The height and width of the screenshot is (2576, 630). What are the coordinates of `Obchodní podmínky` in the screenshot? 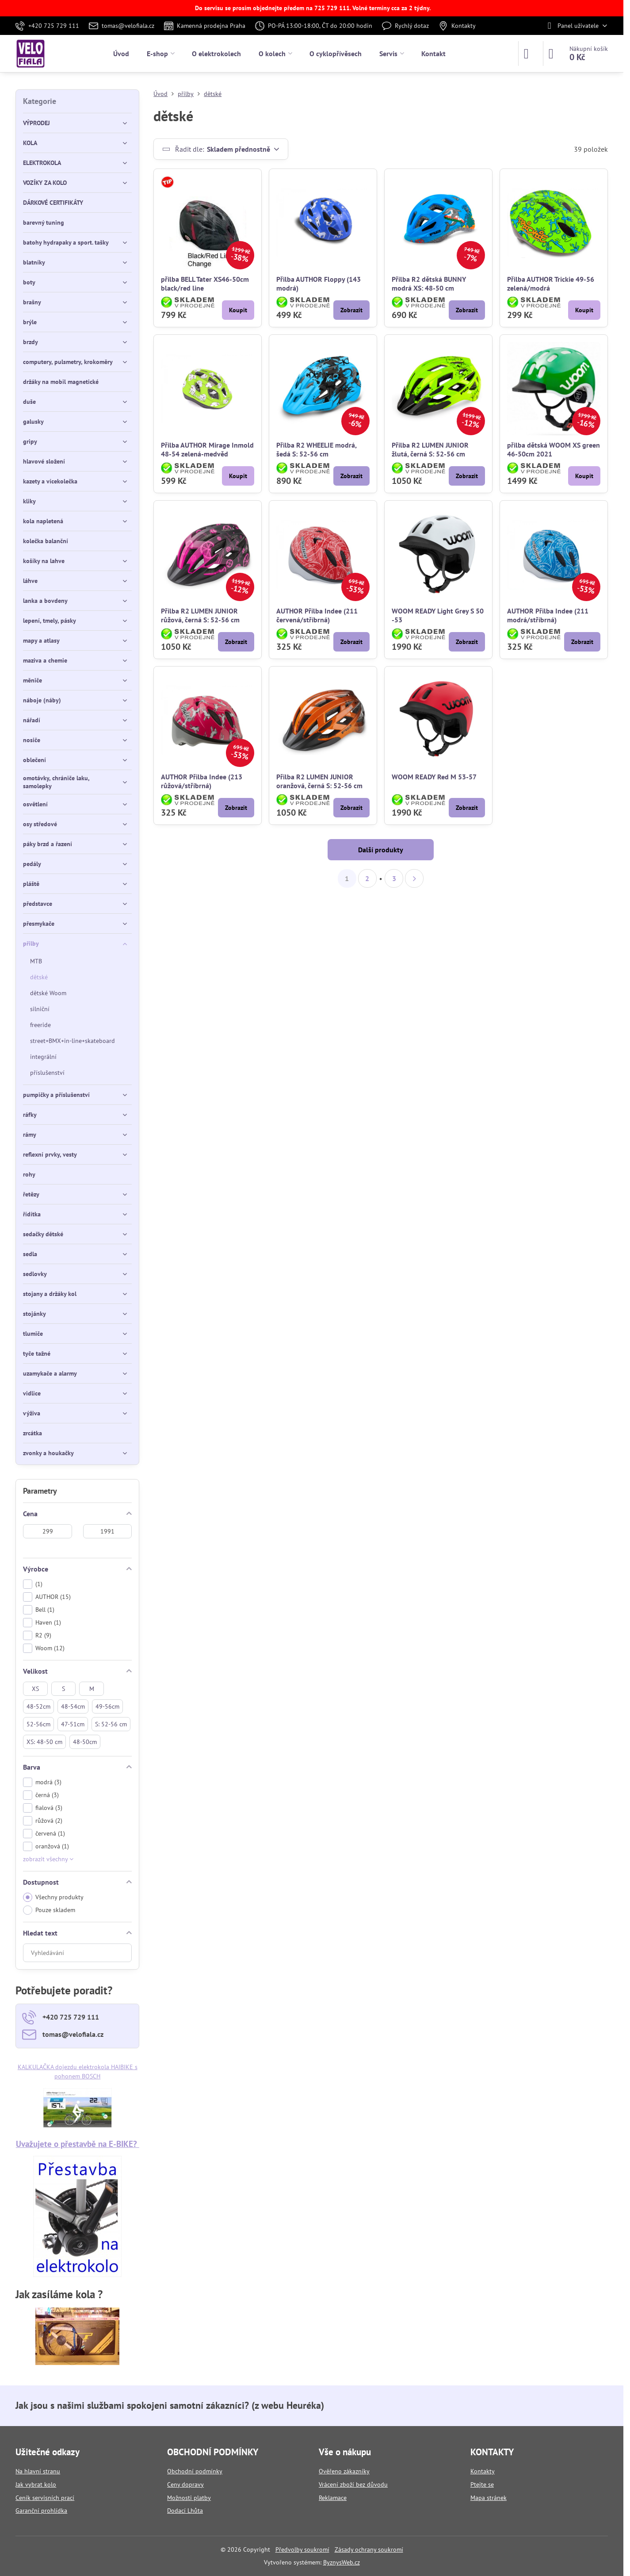 It's located at (194, 2471).